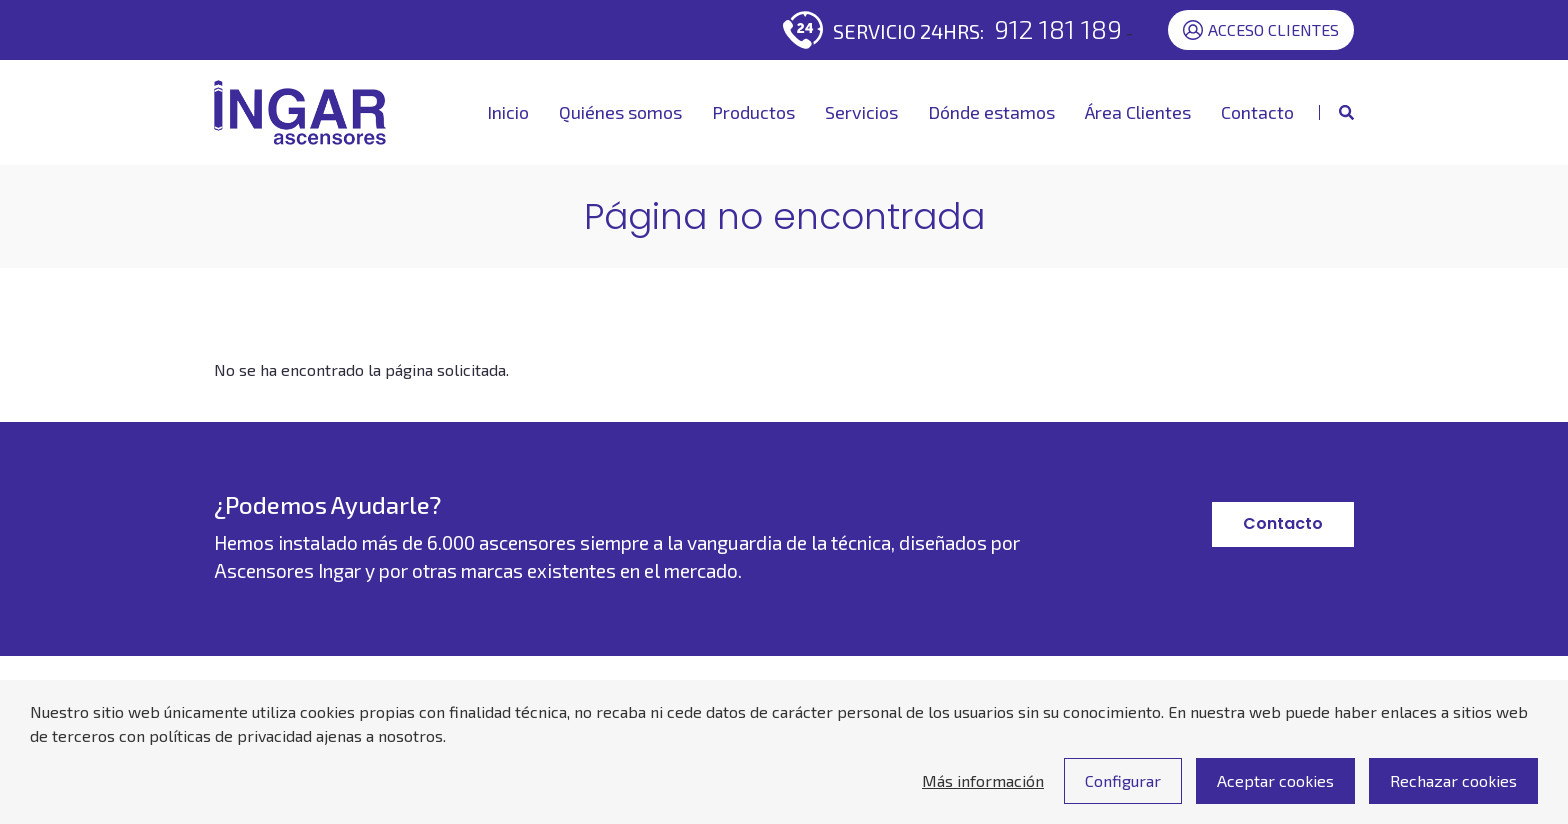 Image resolution: width=1568 pixels, height=824 pixels. What do you see at coordinates (508, 112) in the screenshot?
I see `Inicio` at bounding box center [508, 112].